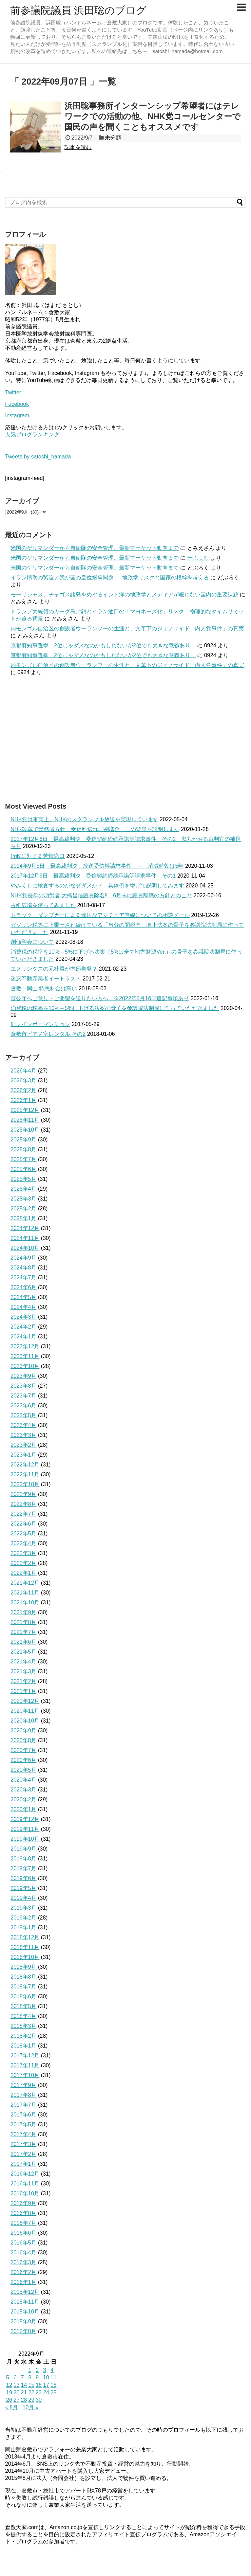 The height and width of the screenshot is (2576, 251). I want to click on 2023年2月, so click(24, 1445).